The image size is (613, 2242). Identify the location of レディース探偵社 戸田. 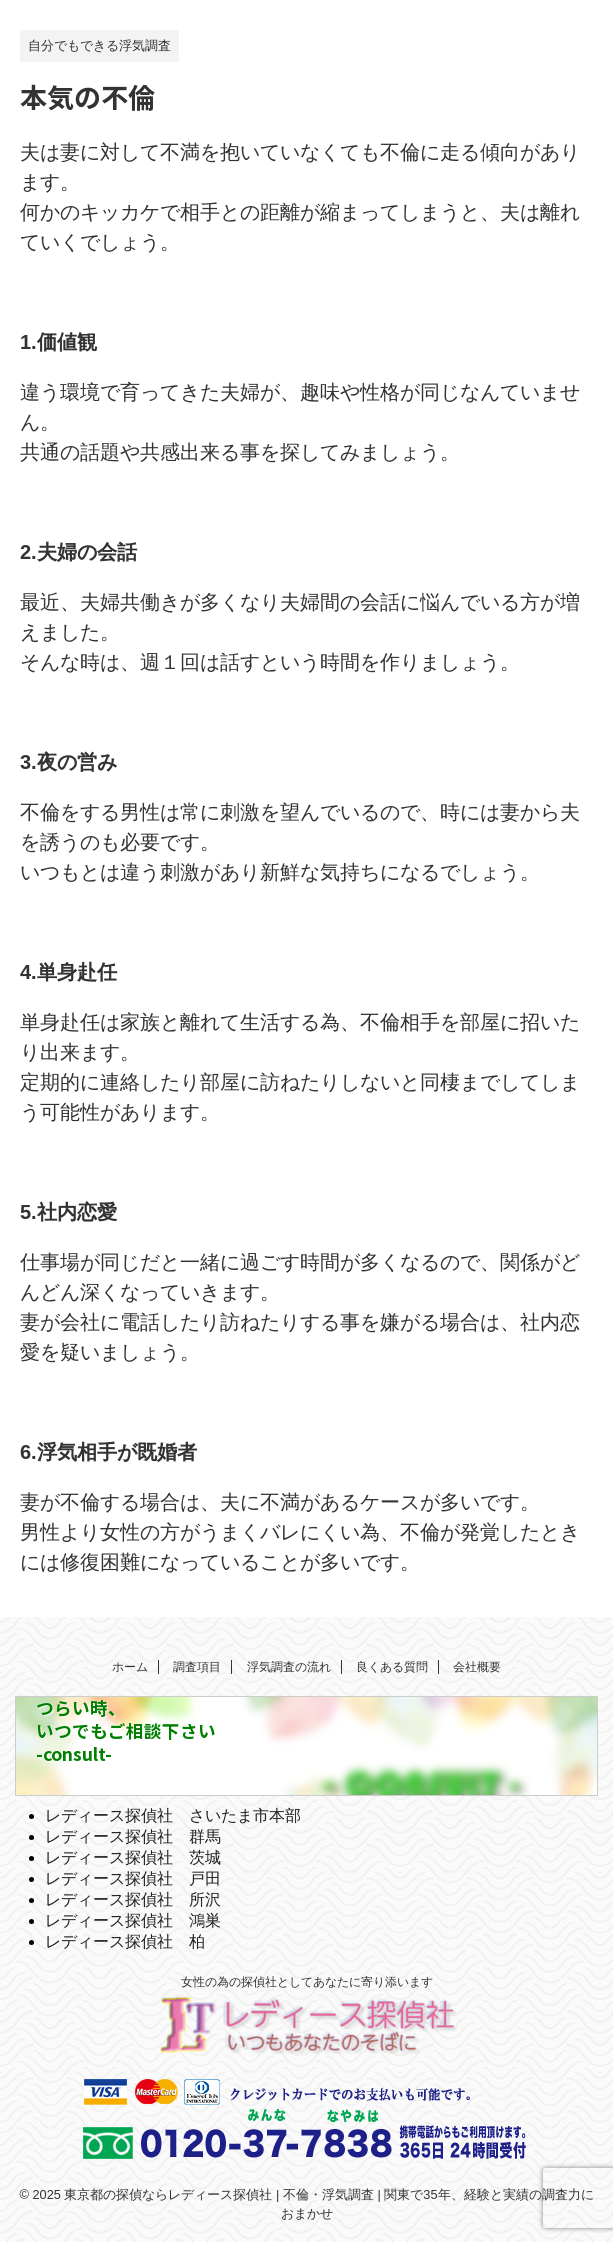
(133, 1878).